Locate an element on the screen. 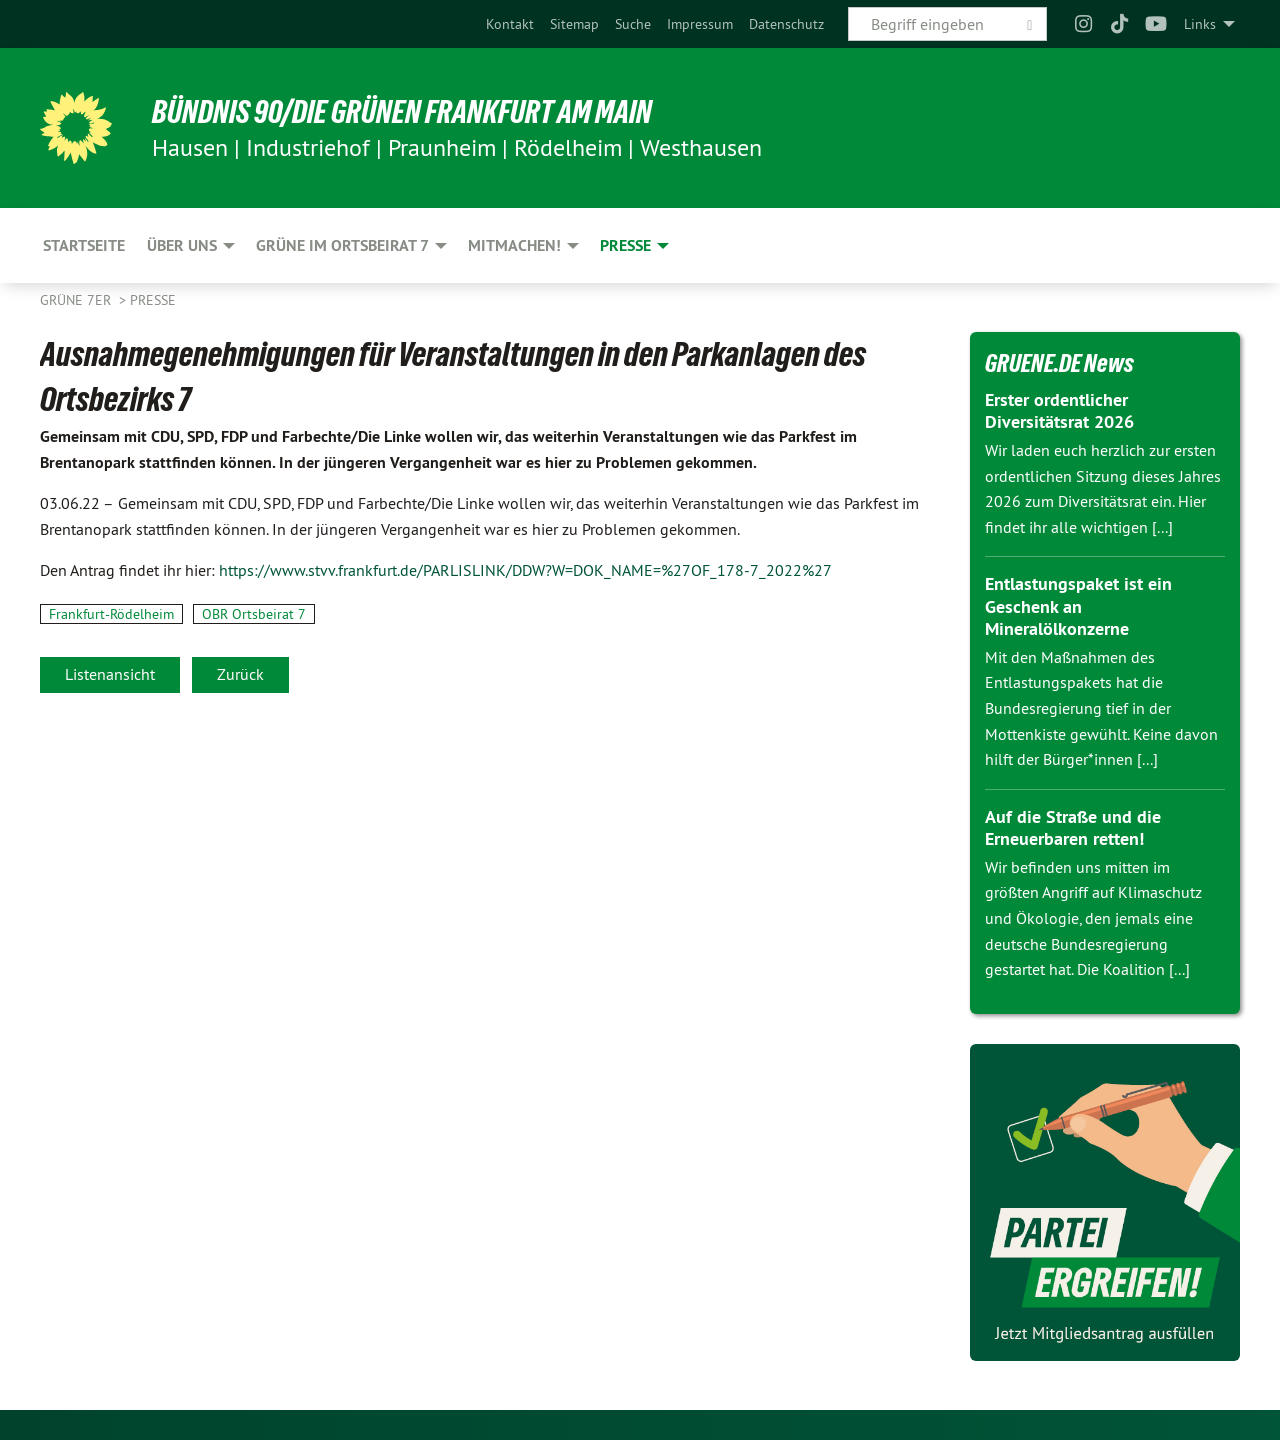 Image resolution: width=1280 pixels, height=1440 pixels. Mitmachen! [menuitem] is located at coordinates (514, 245).